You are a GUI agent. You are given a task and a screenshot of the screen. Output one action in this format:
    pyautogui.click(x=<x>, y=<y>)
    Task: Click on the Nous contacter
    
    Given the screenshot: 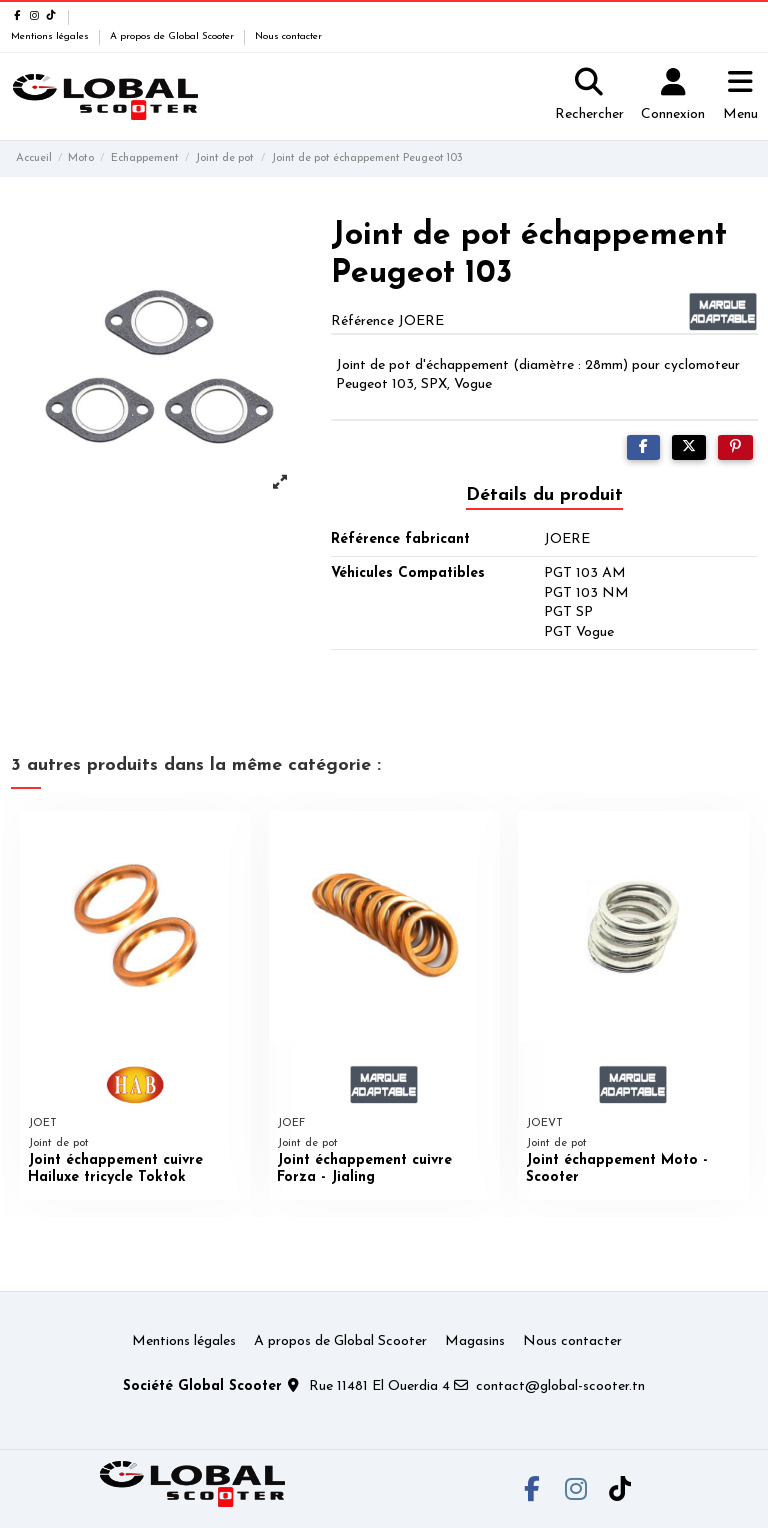 What is the action you would take?
    pyautogui.click(x=288, y=36)
    